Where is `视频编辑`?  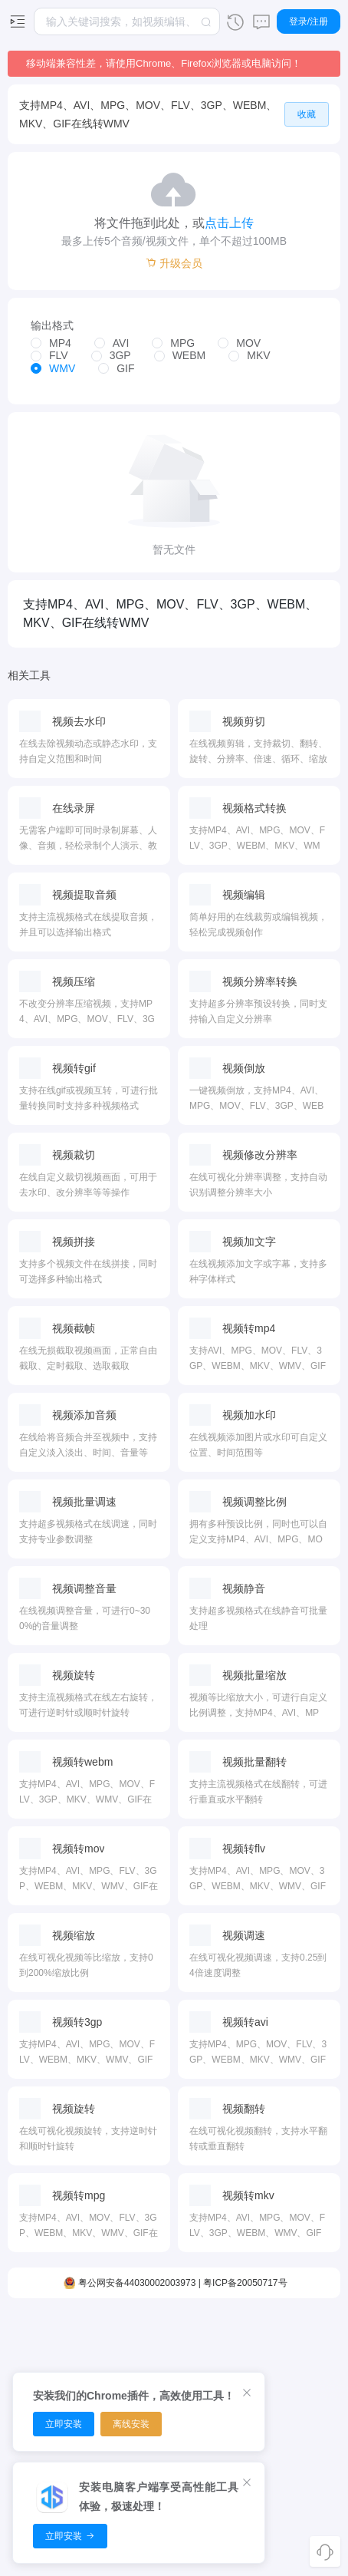
视频编辑 is located at coordinates (48, 2335).